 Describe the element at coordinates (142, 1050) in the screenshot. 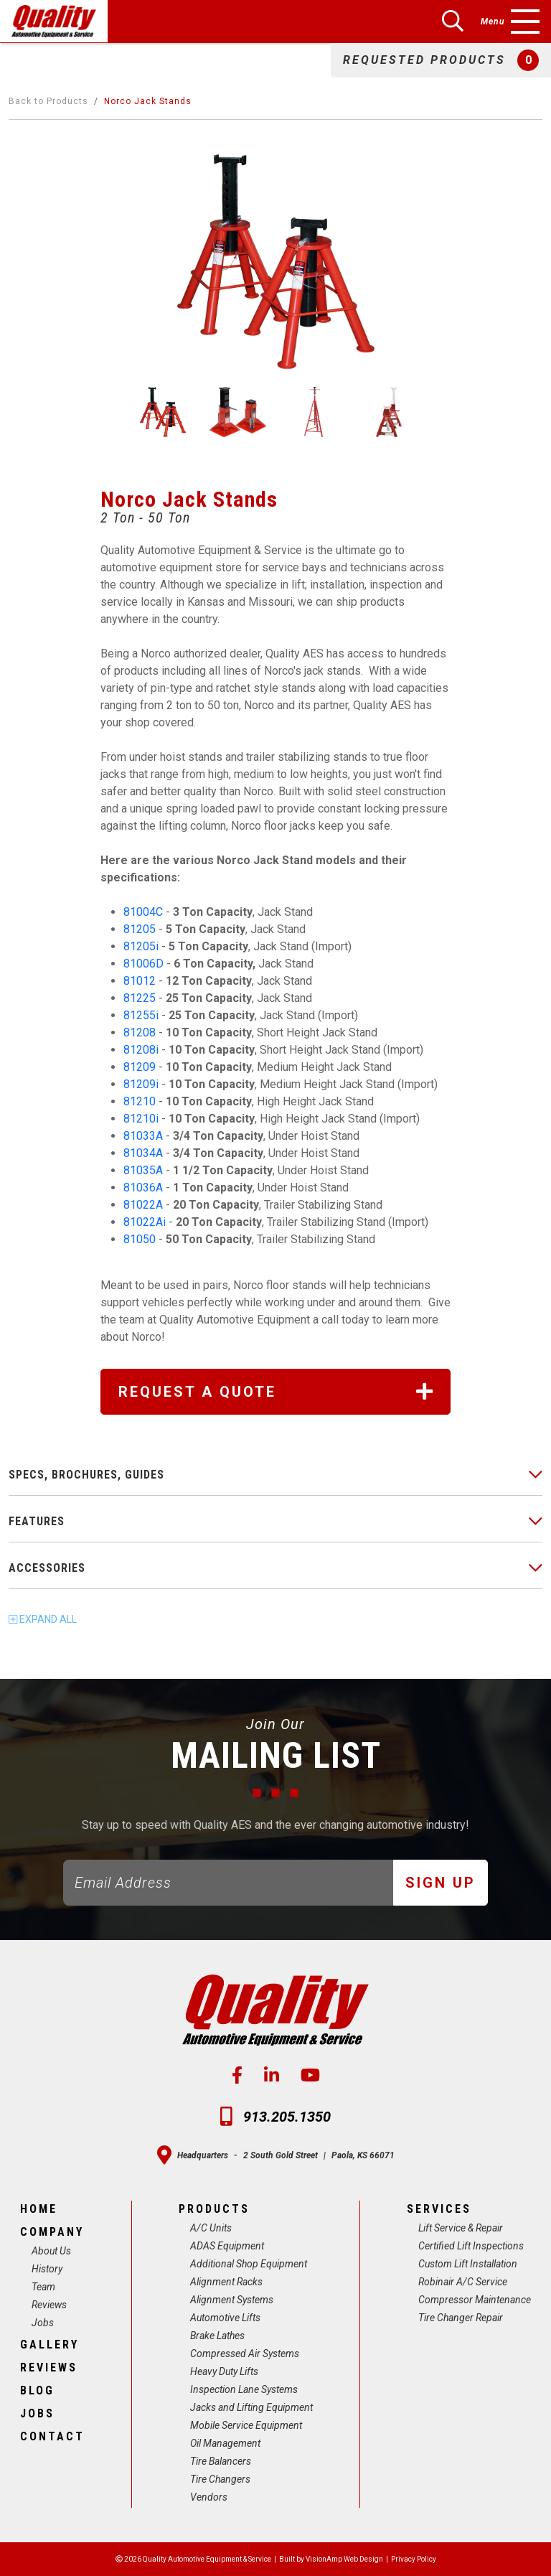

I see `81208i` at that location.